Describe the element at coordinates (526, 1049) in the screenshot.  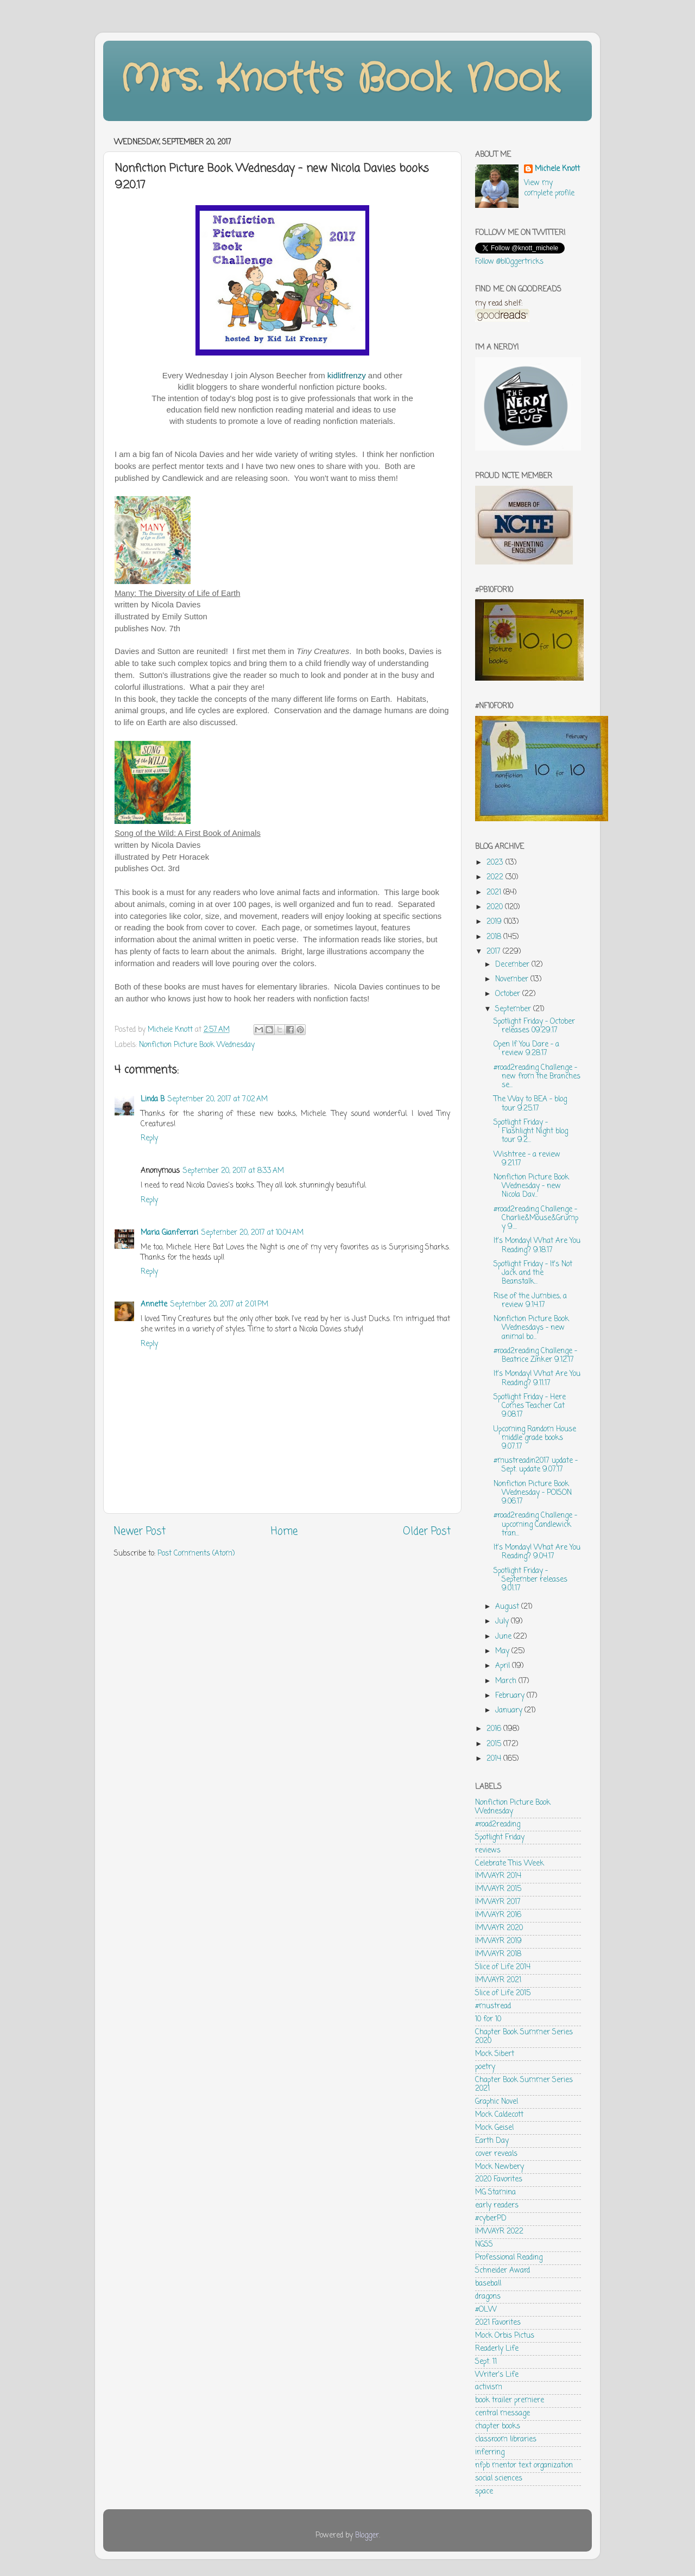
I see `Open If You Dare - a review 9.28.17` at that location.